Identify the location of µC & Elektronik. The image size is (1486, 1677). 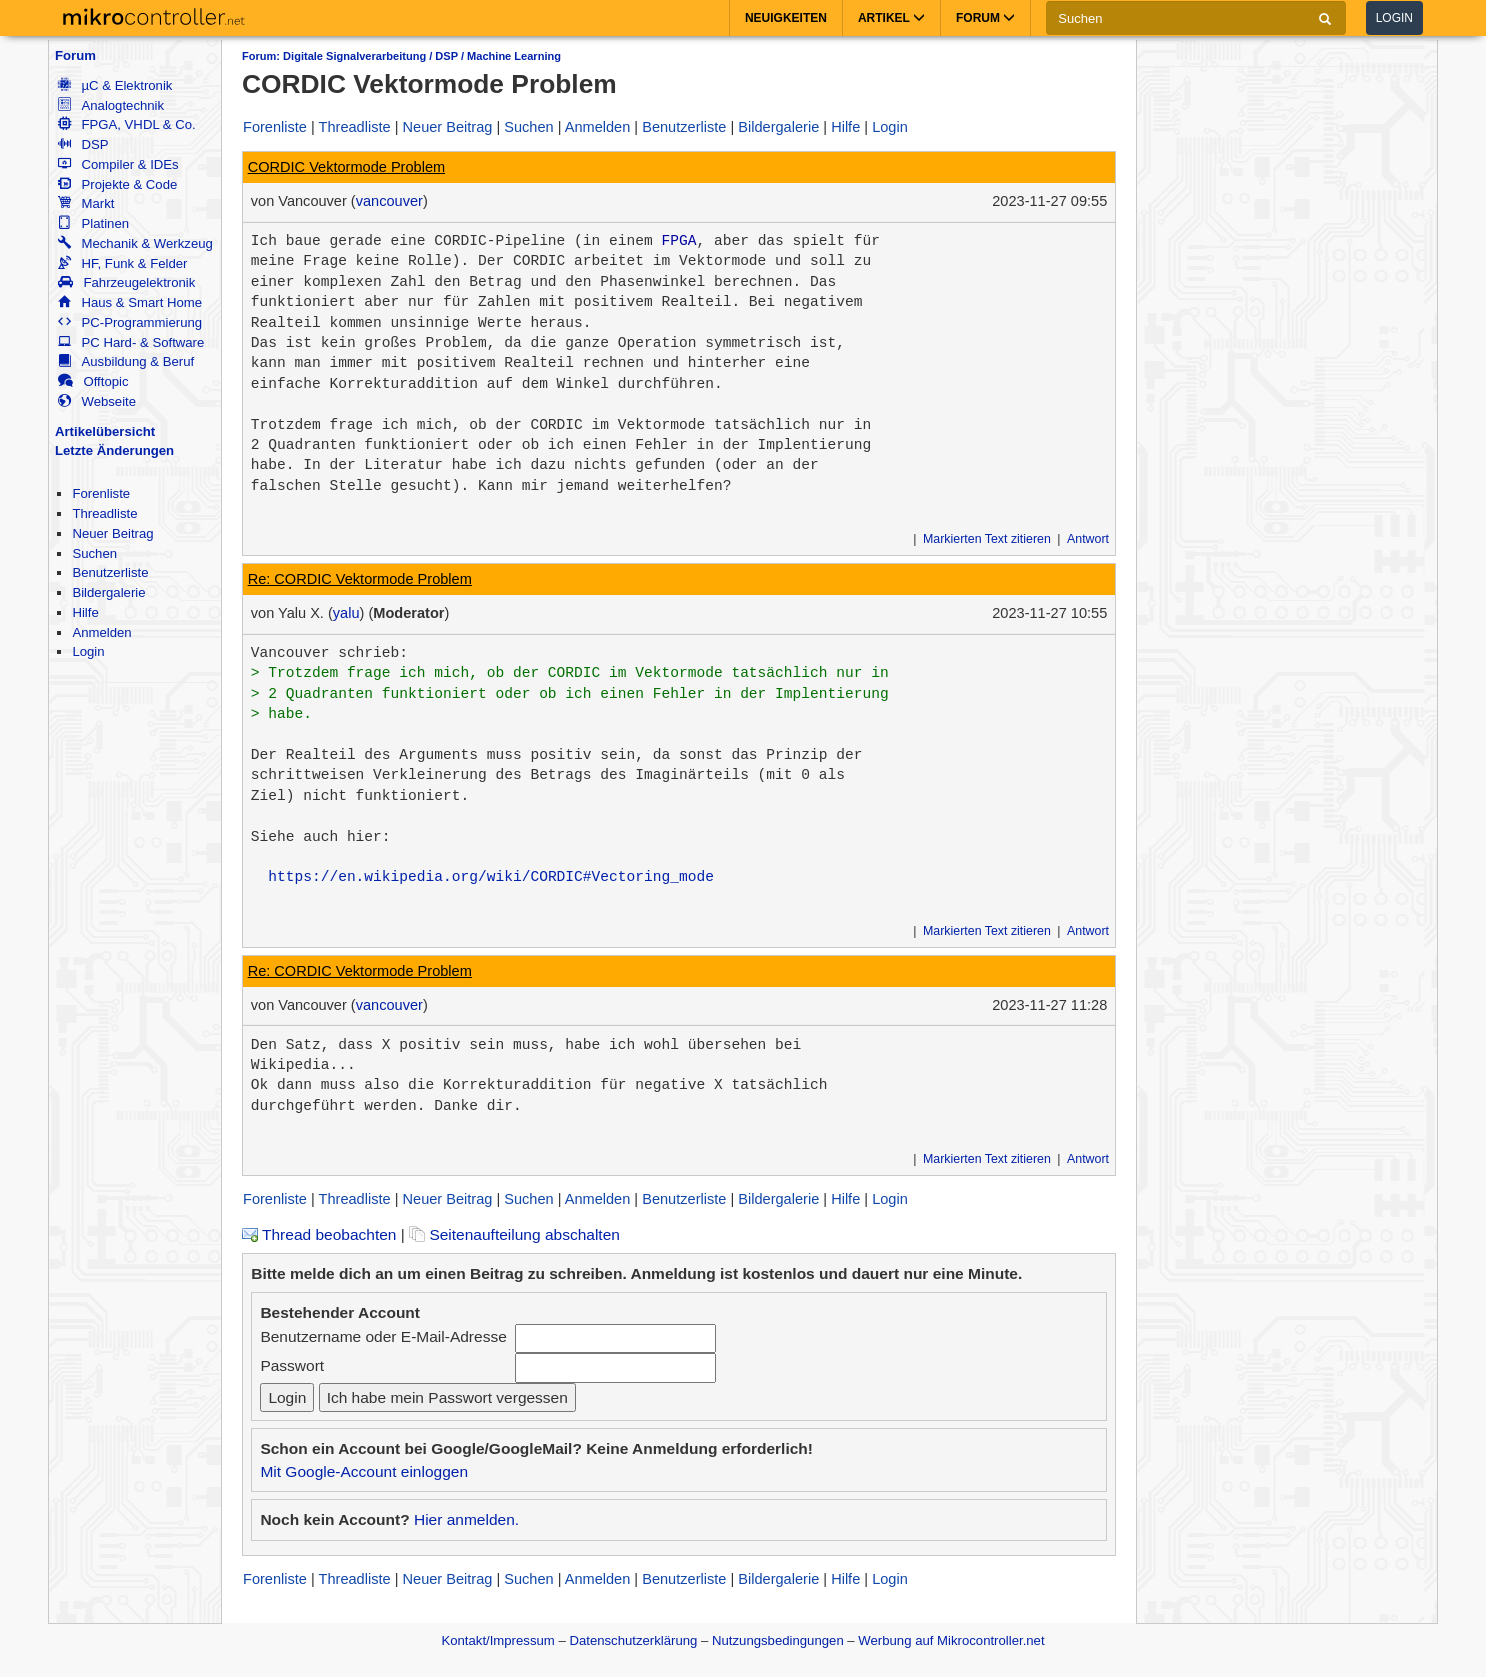
(115, 85).